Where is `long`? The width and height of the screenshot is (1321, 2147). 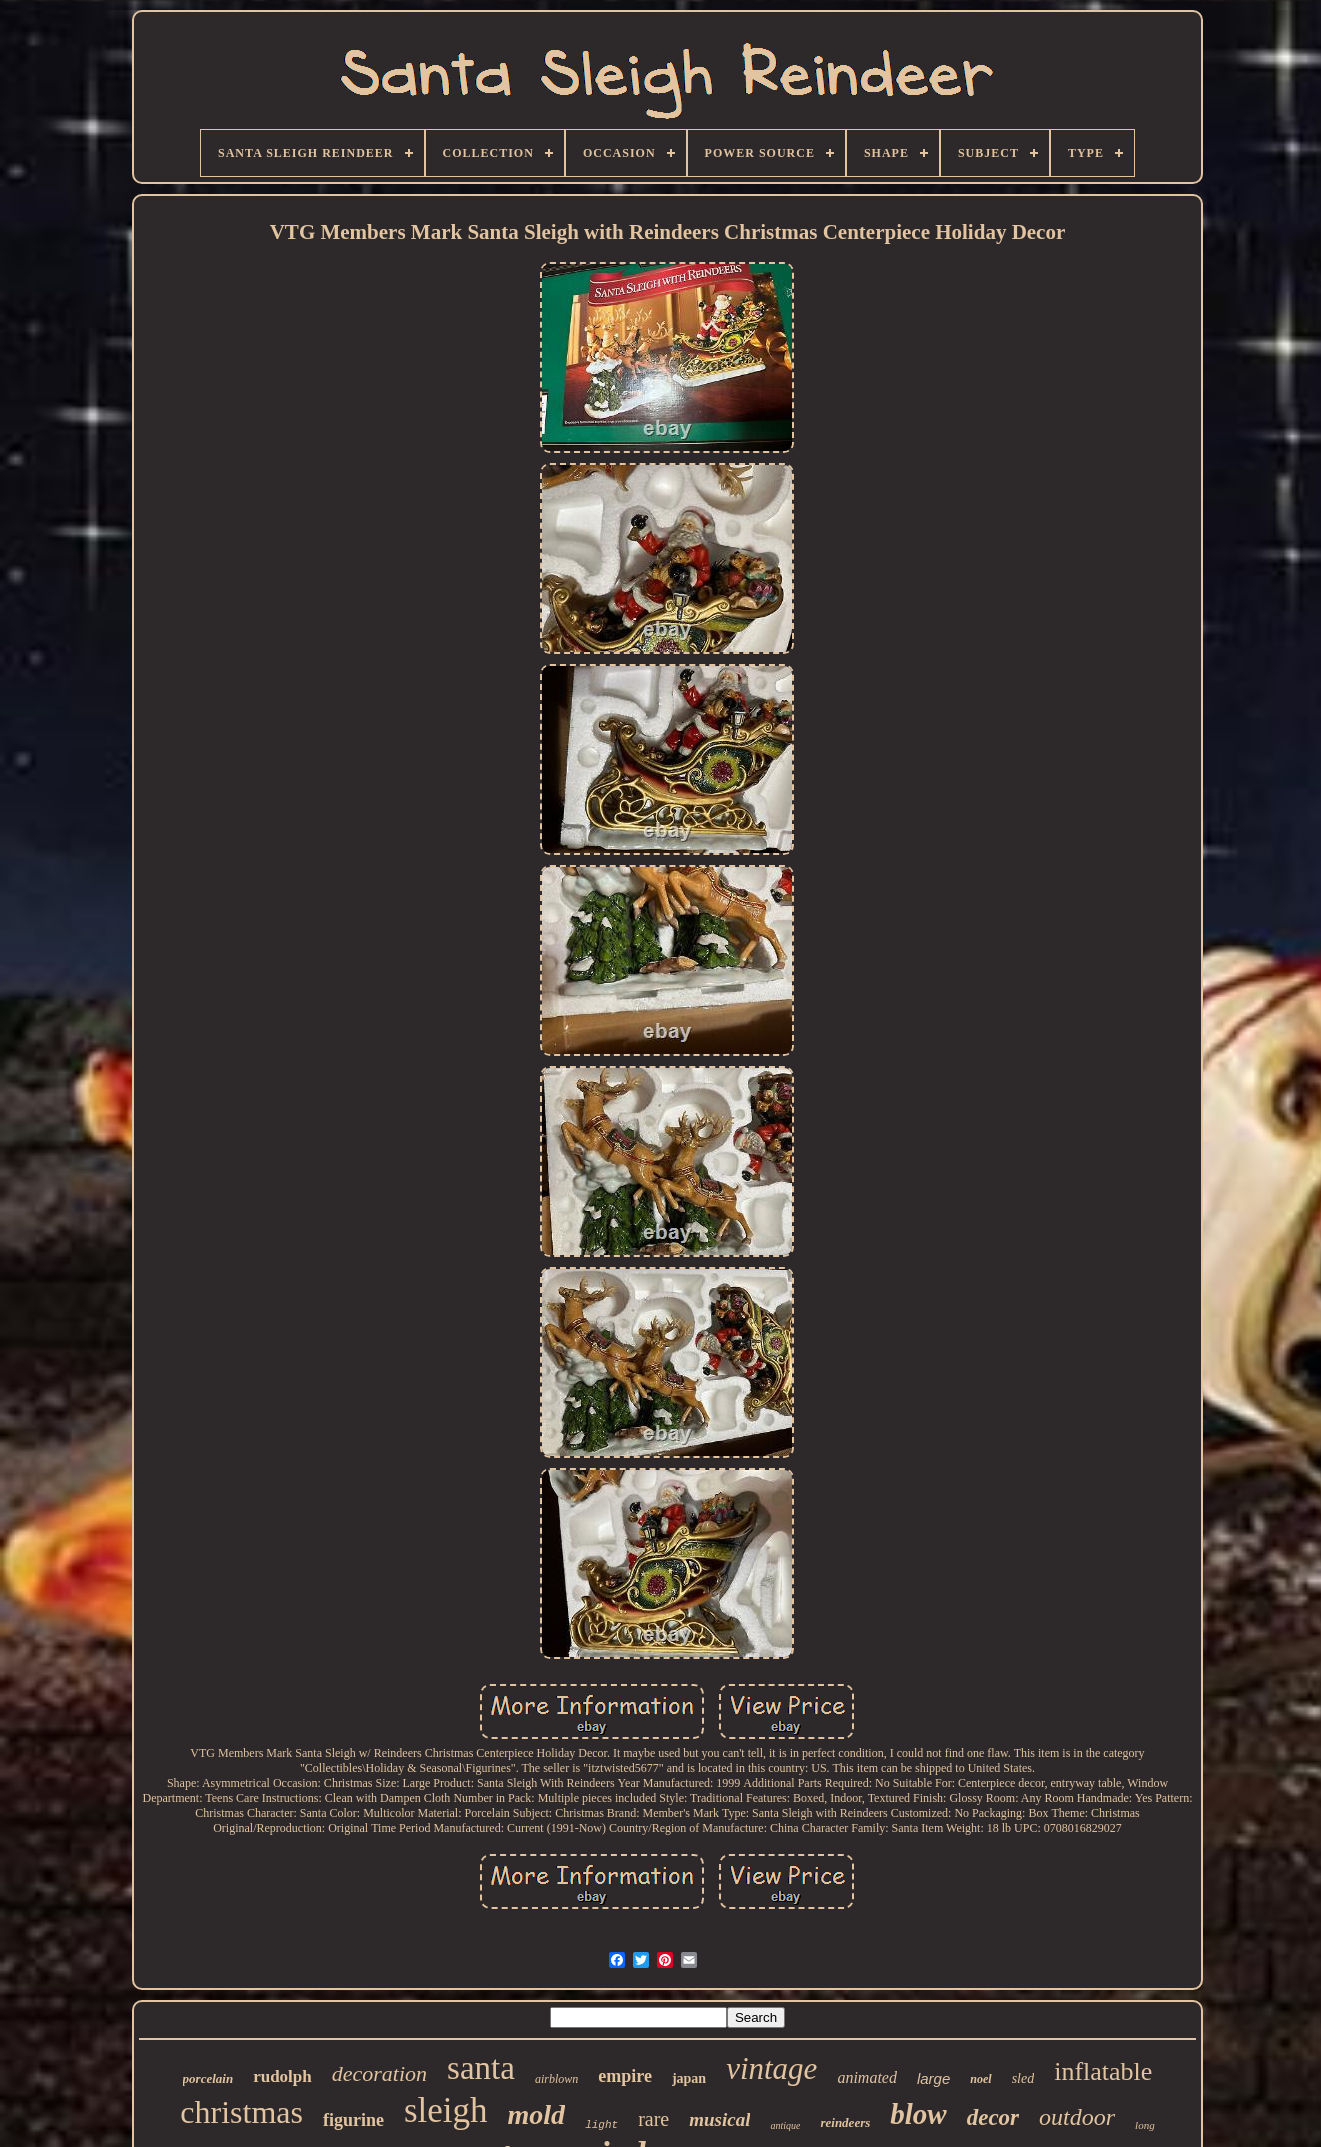 long is located at coordinates (1145, 2125).